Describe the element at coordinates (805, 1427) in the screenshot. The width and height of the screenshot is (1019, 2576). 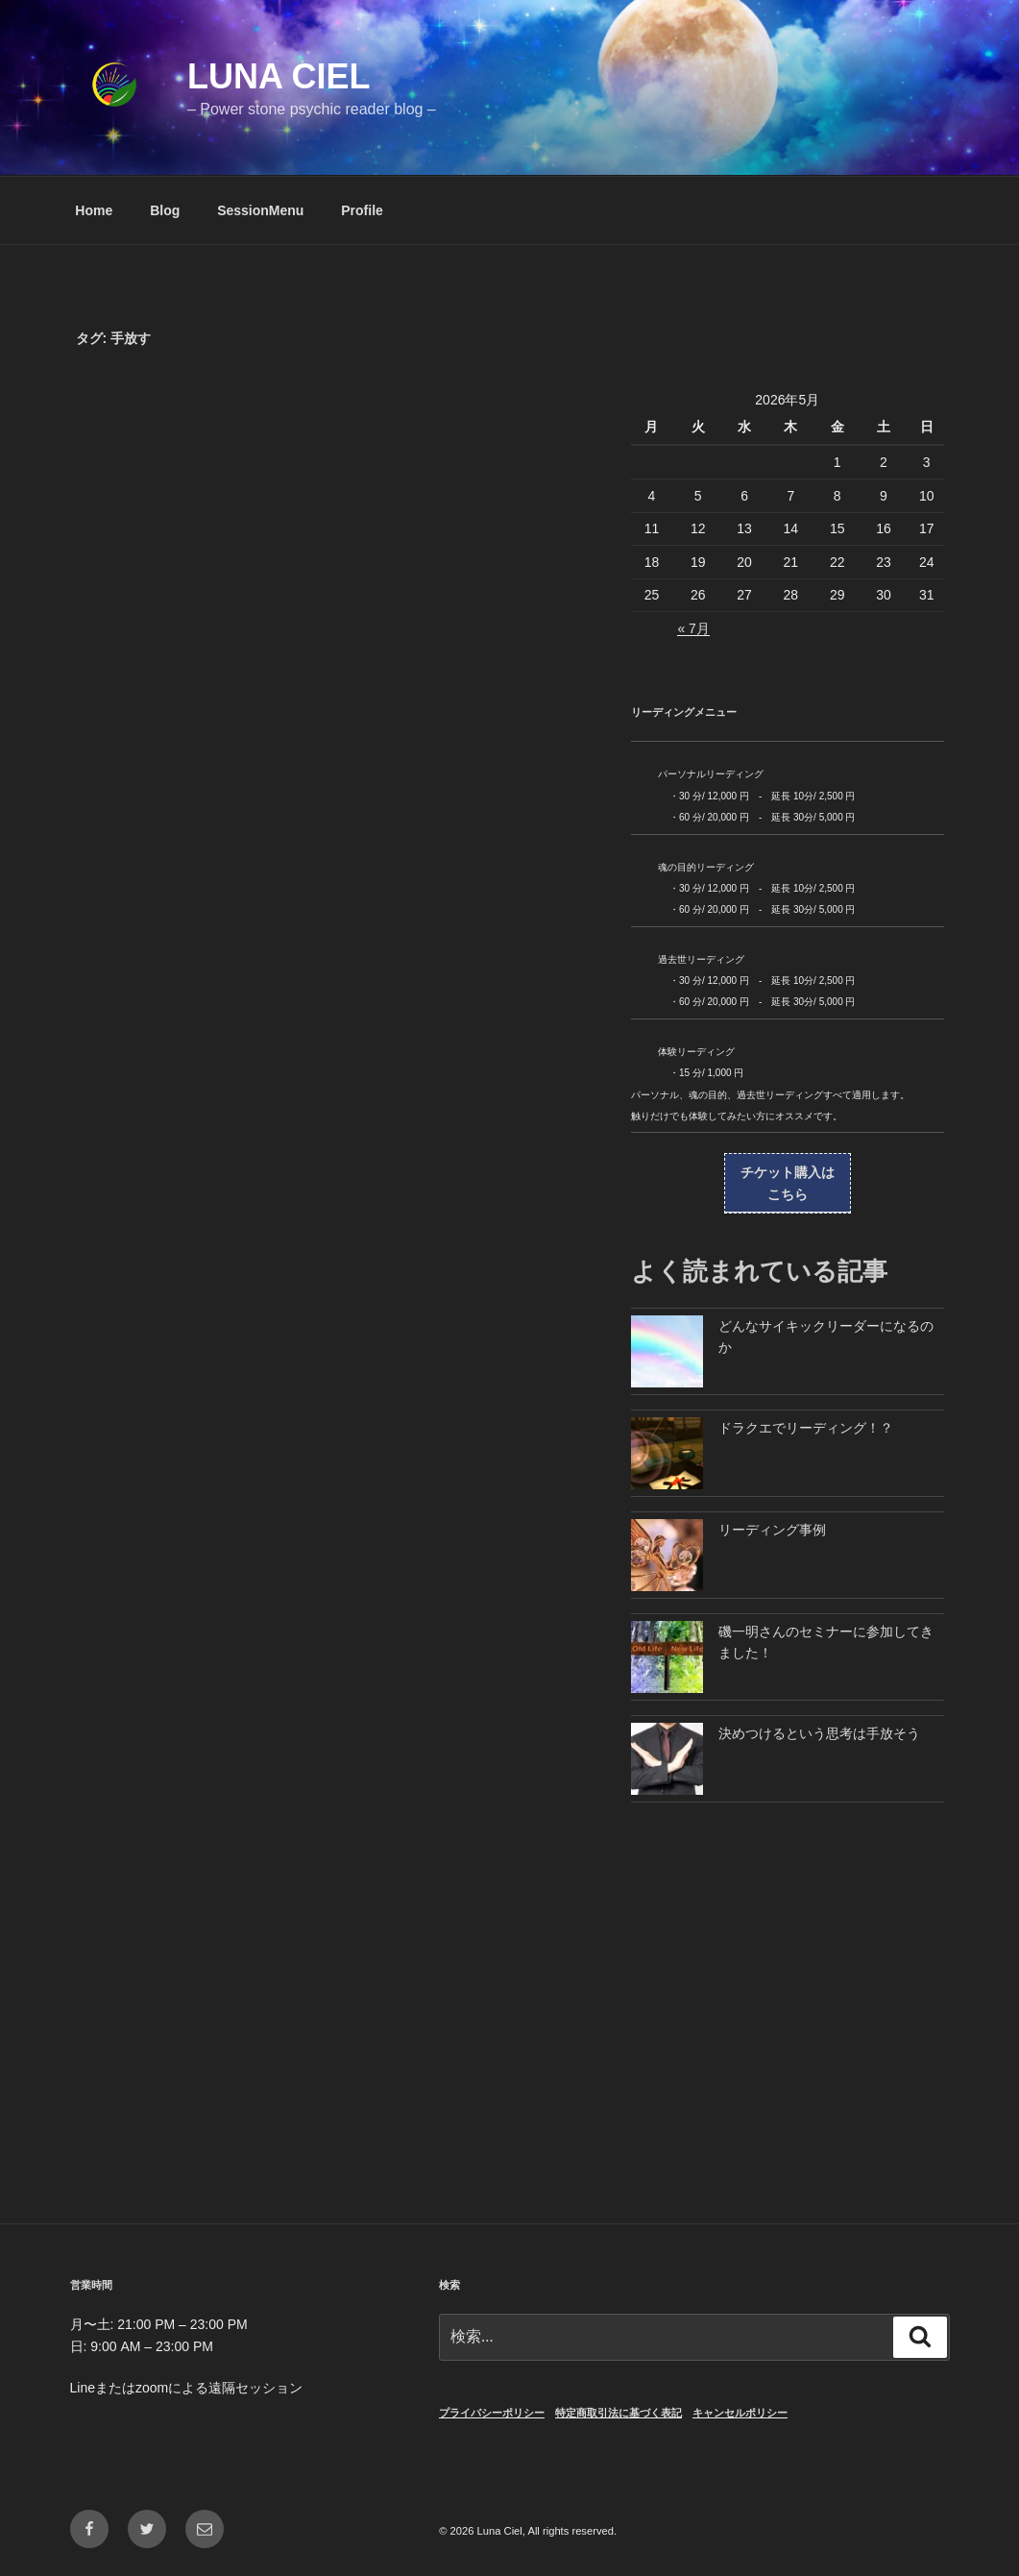
I see `ドラクエでリーディング！？` at that location.